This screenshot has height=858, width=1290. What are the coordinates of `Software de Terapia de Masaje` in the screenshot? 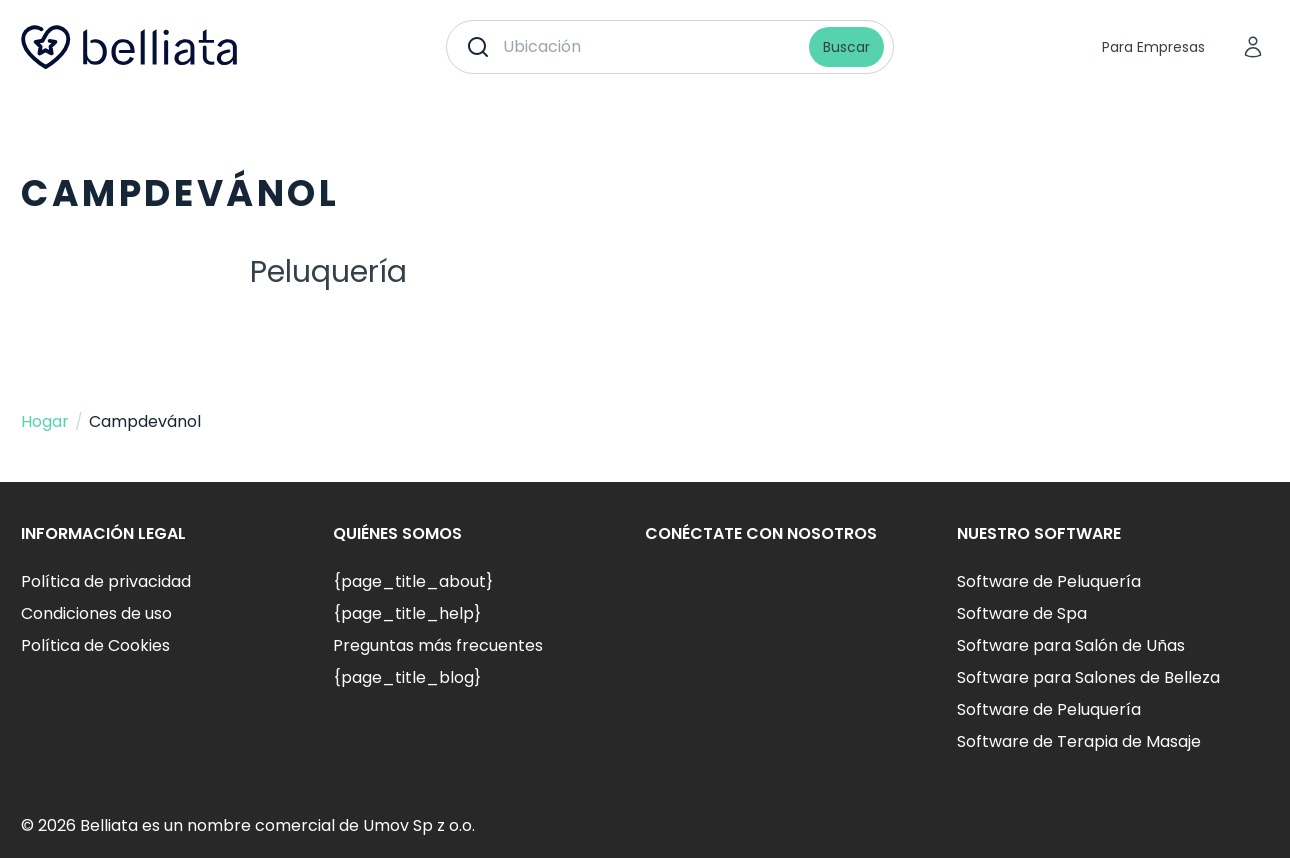 It's located at (1079, 741).